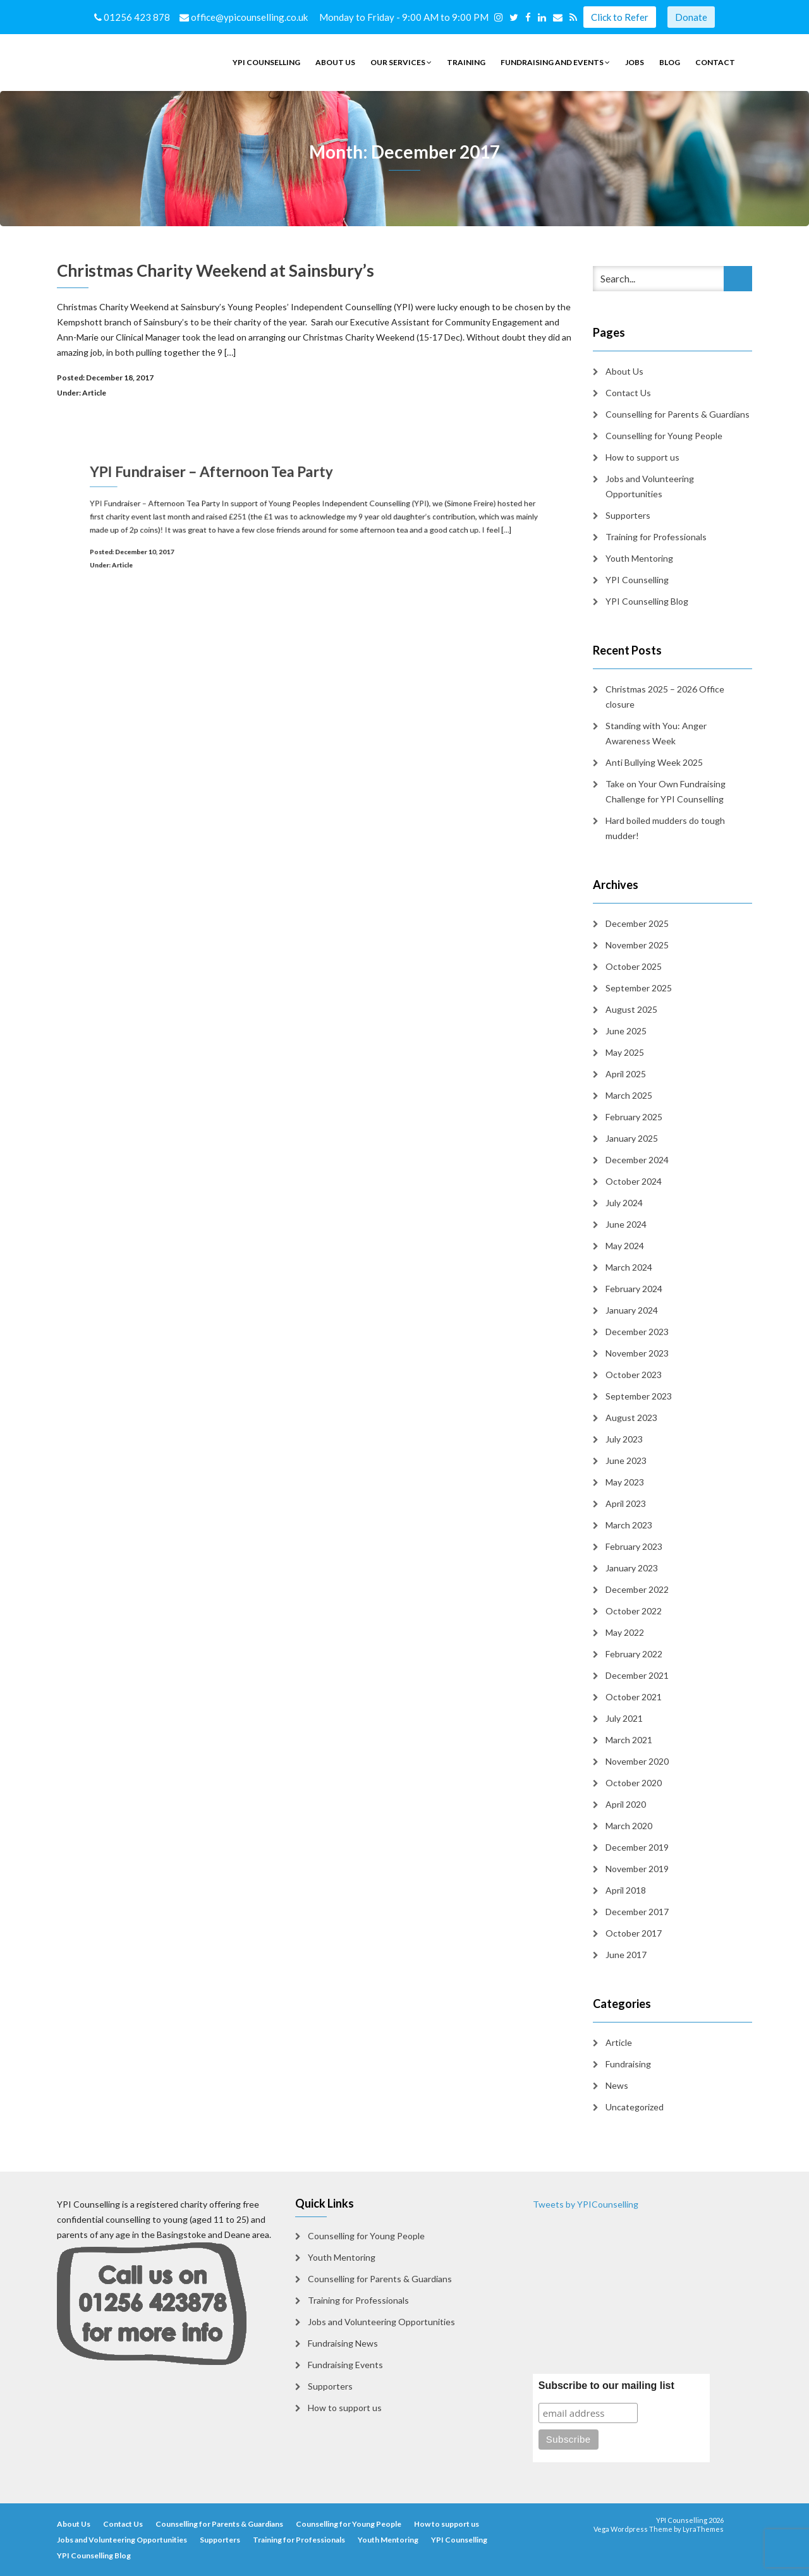  What do you see at coordinates (628, 1739) in the screenshot?
I see `March 2021` at bounding box center [628, 1739].